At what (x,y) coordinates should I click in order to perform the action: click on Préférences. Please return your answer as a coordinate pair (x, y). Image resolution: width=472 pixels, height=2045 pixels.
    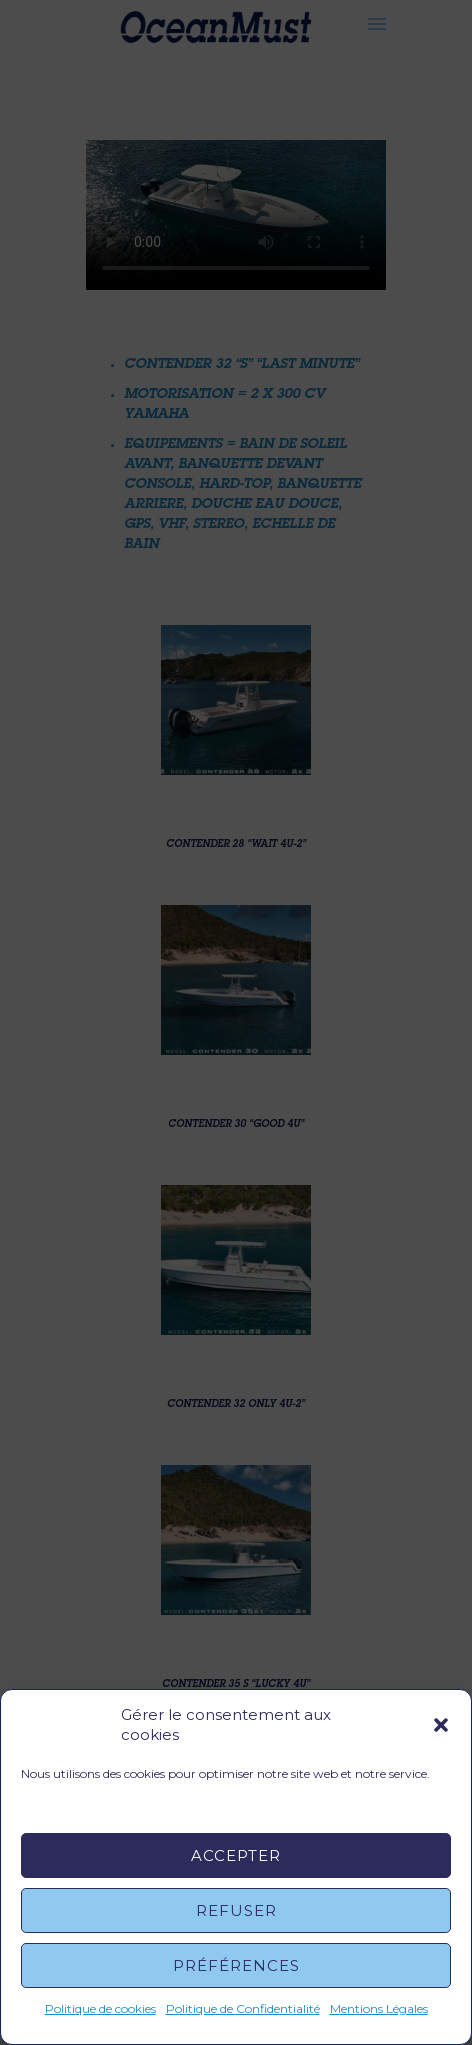
    Looking at the image, I should click on (236, 1965).